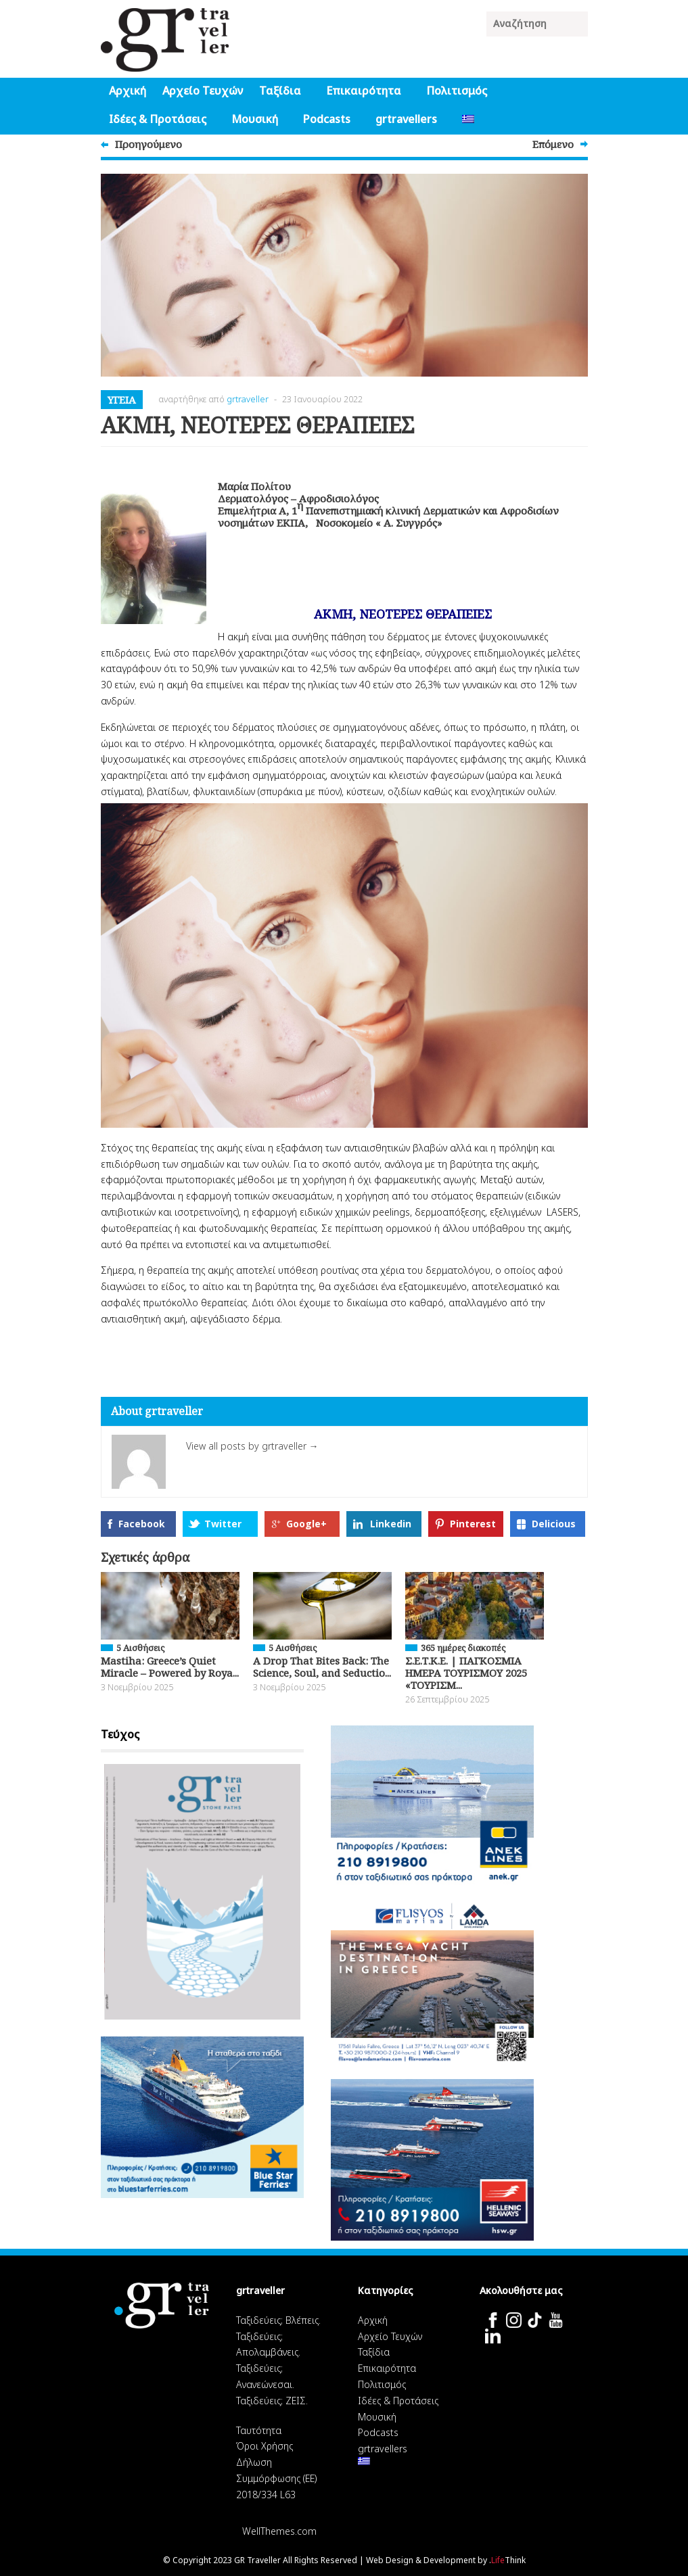  What do you see at coordinates (122, 399) in the screenshot?
I see `Υγεία` at bounding box center [122, 399].